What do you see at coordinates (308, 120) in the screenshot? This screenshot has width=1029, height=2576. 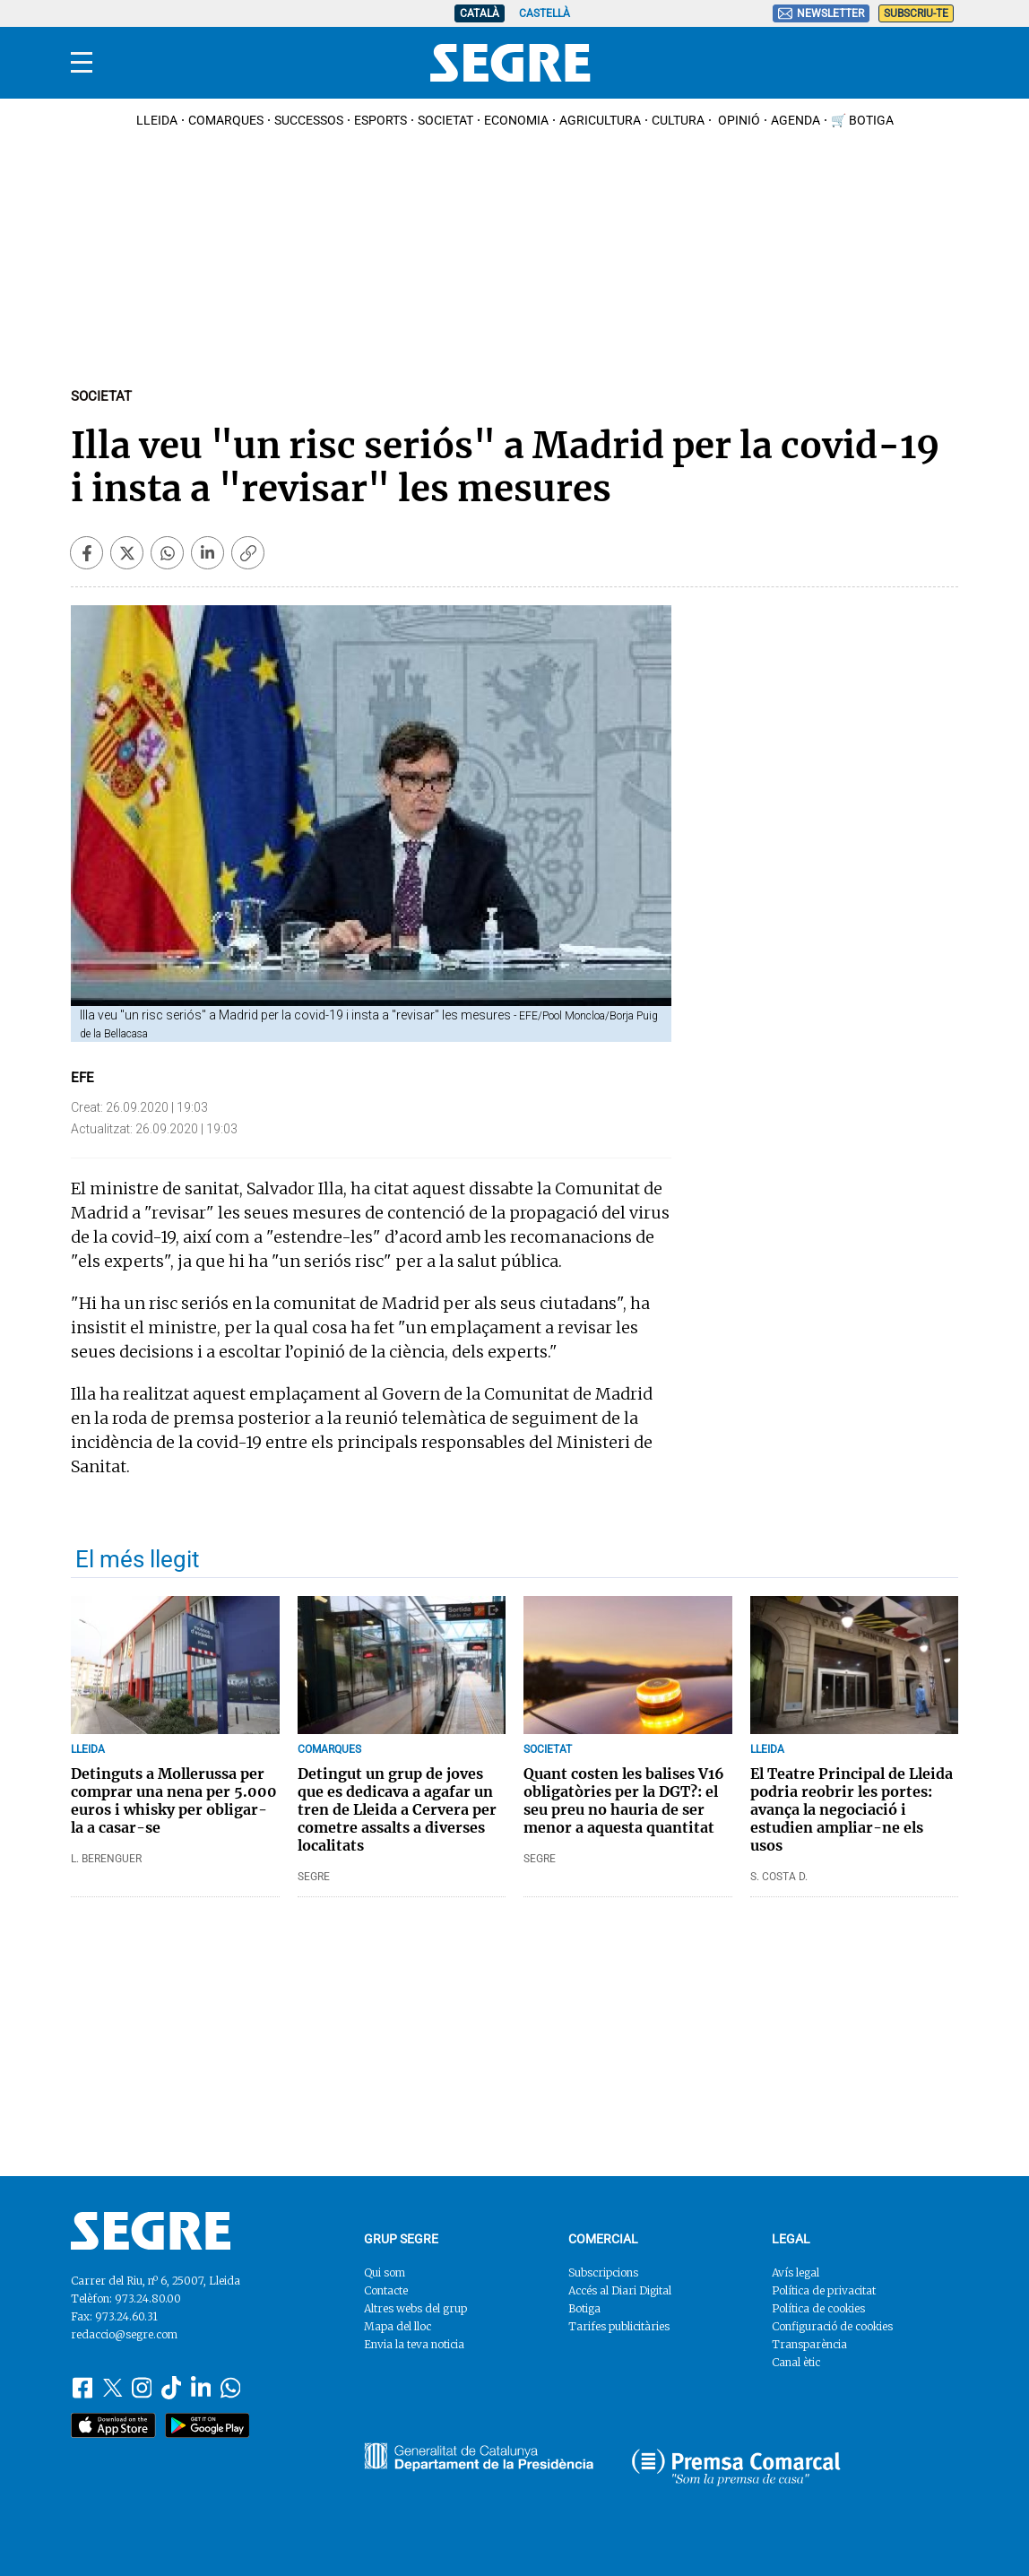 I see `Successos` at bounding box center [308, 120].